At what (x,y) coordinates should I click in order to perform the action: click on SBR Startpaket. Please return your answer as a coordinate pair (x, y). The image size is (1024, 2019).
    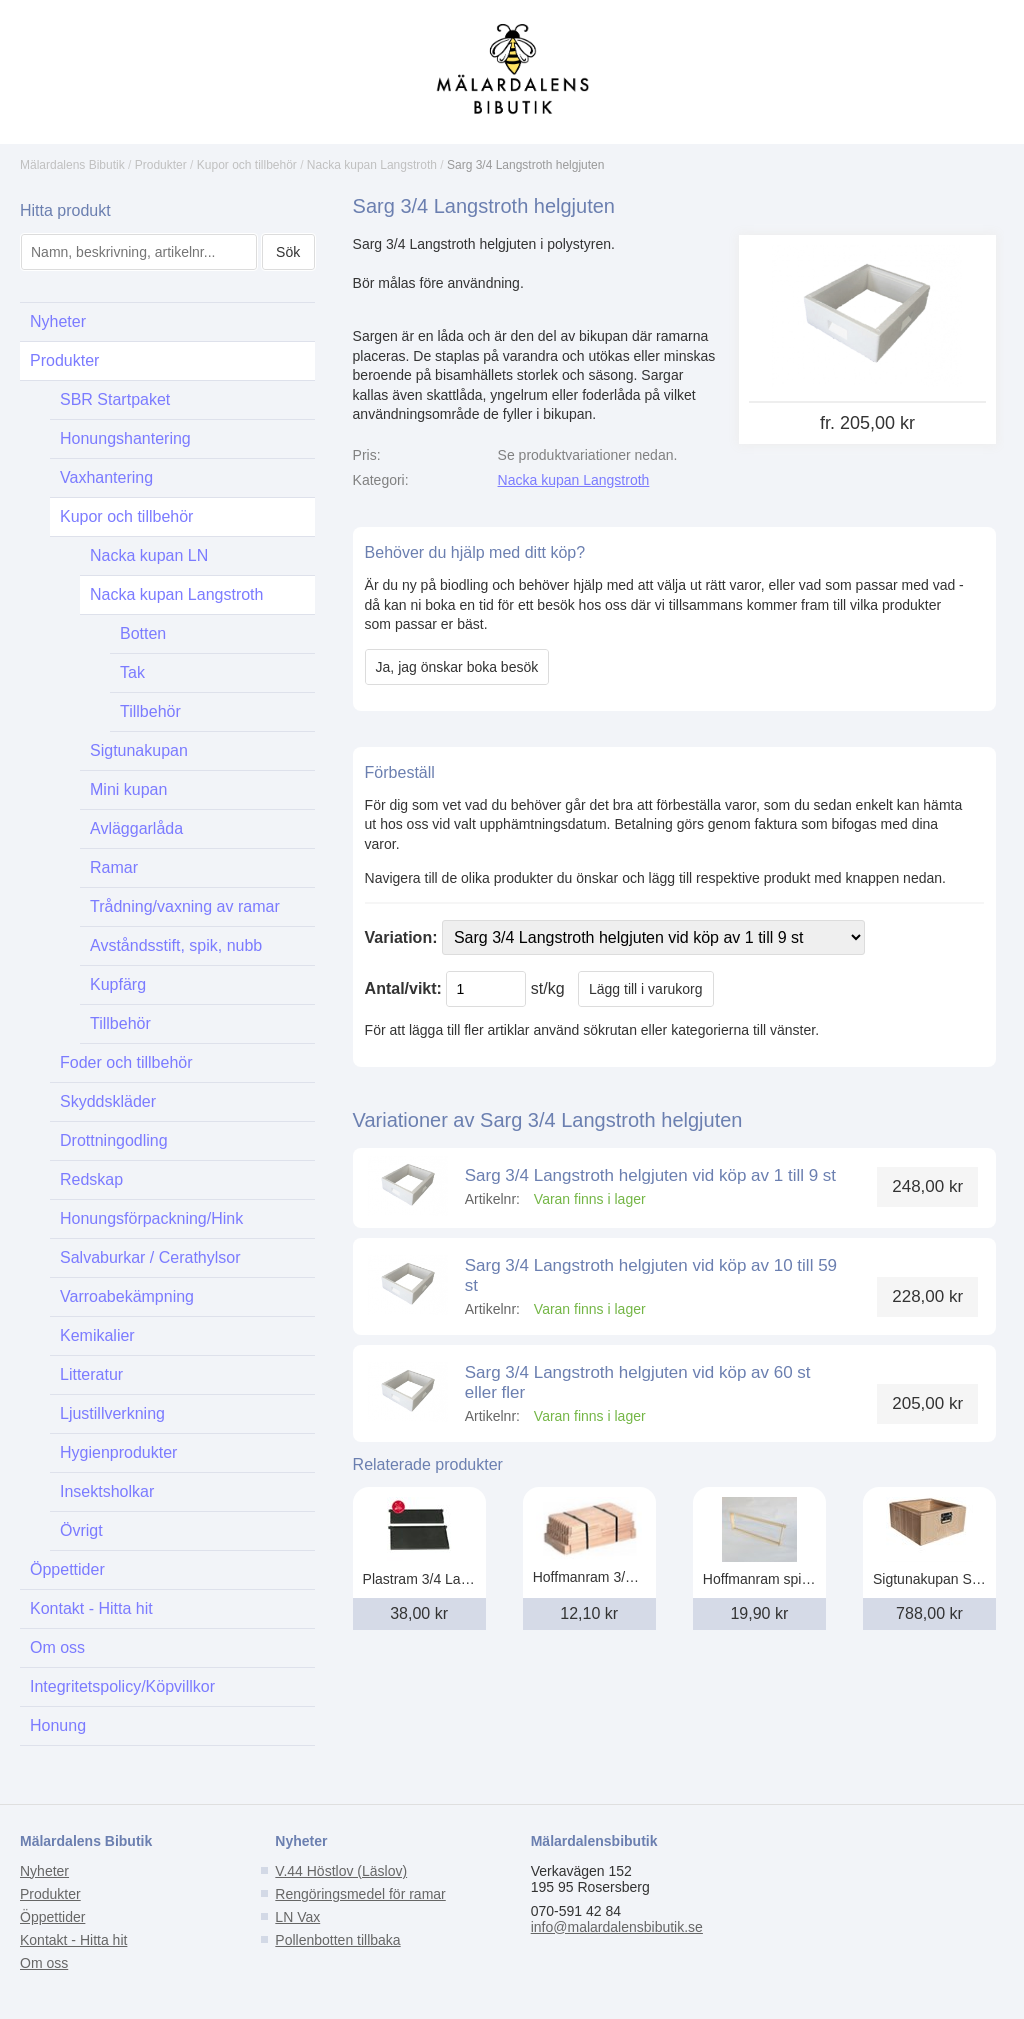
    Looking at the image, I should click on (115, 399).